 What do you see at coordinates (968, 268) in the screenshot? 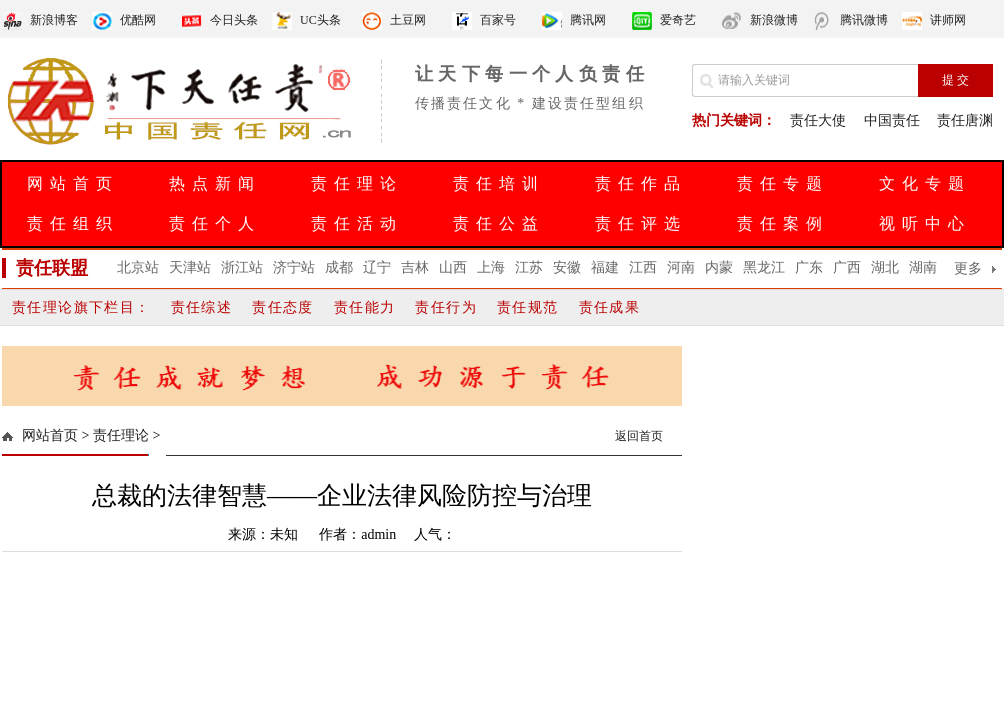
I see `更多` at bounding box center [968, 268].